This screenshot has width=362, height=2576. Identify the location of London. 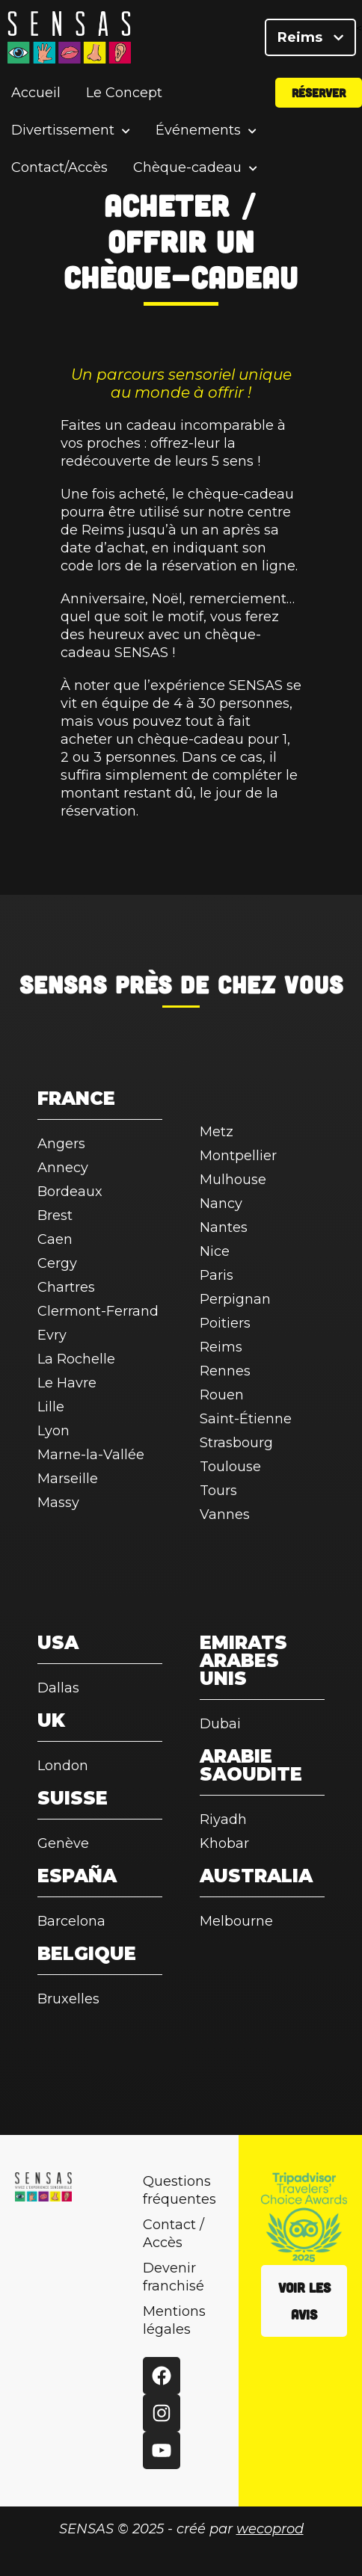
(62, 1765).